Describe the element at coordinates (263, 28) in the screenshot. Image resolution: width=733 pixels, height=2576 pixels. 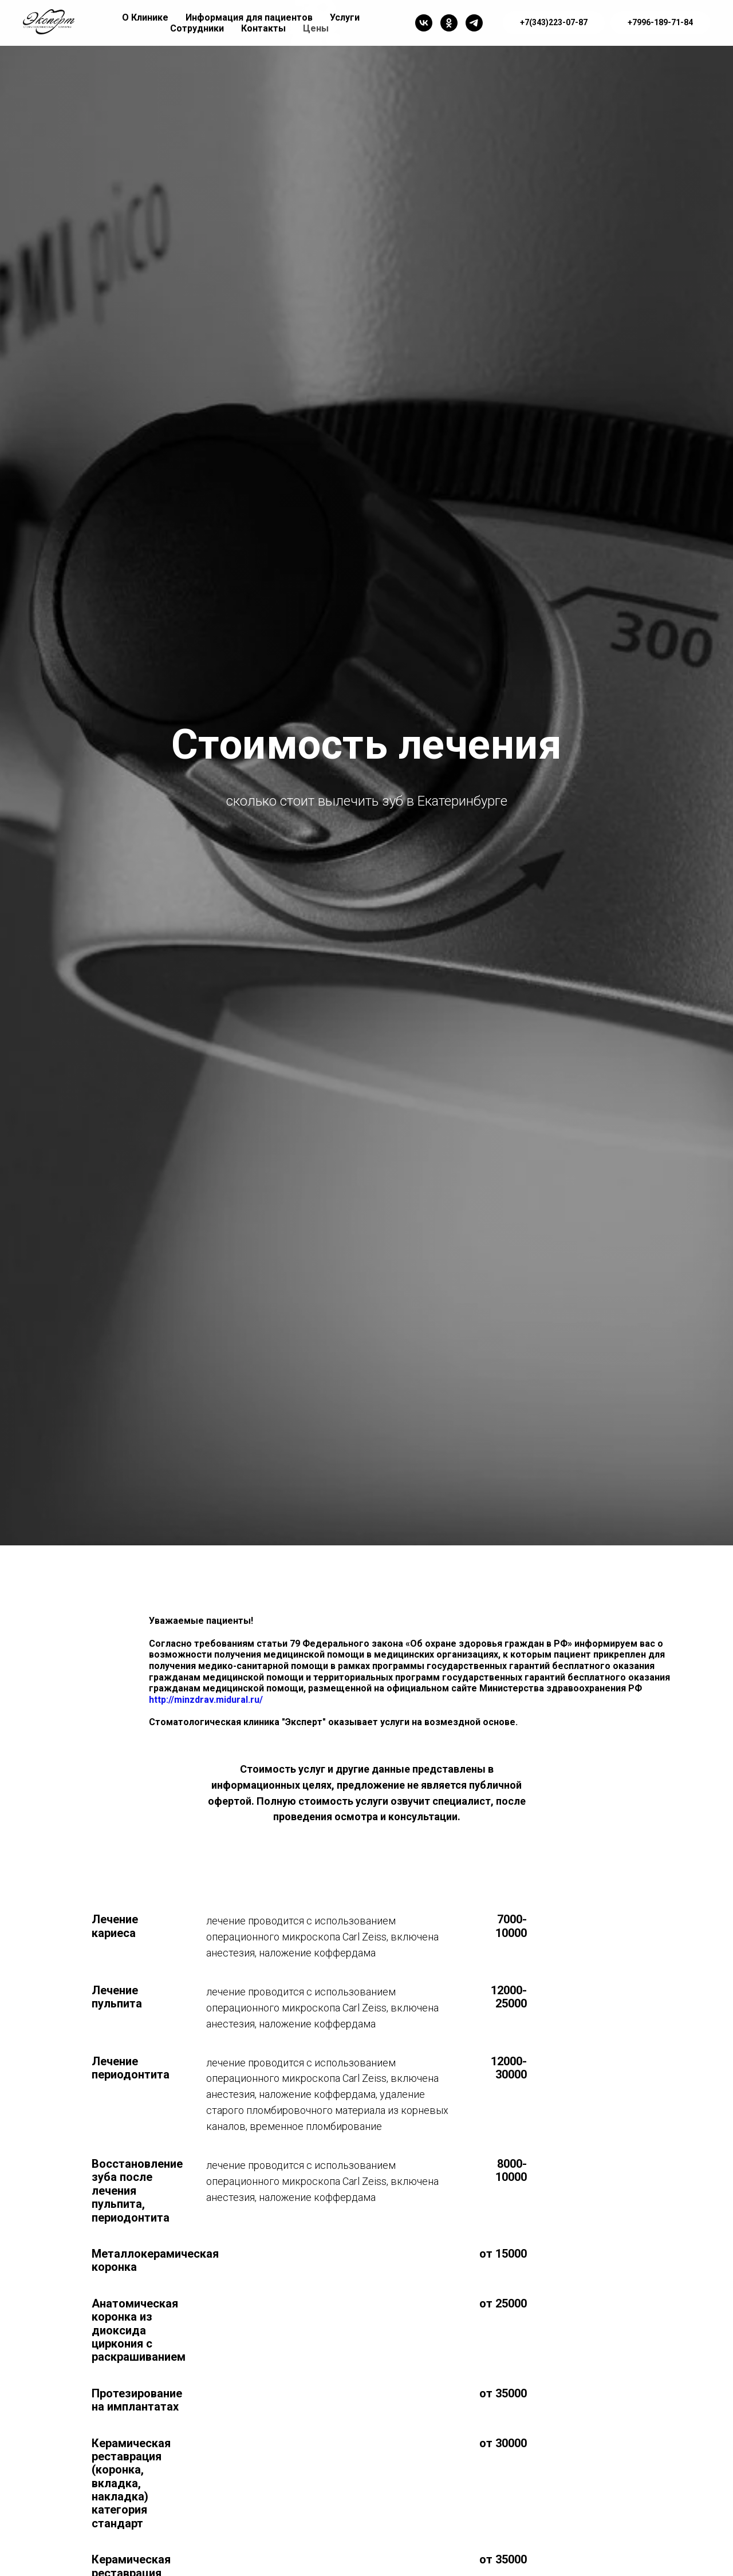
I see `Контакты` at that location.